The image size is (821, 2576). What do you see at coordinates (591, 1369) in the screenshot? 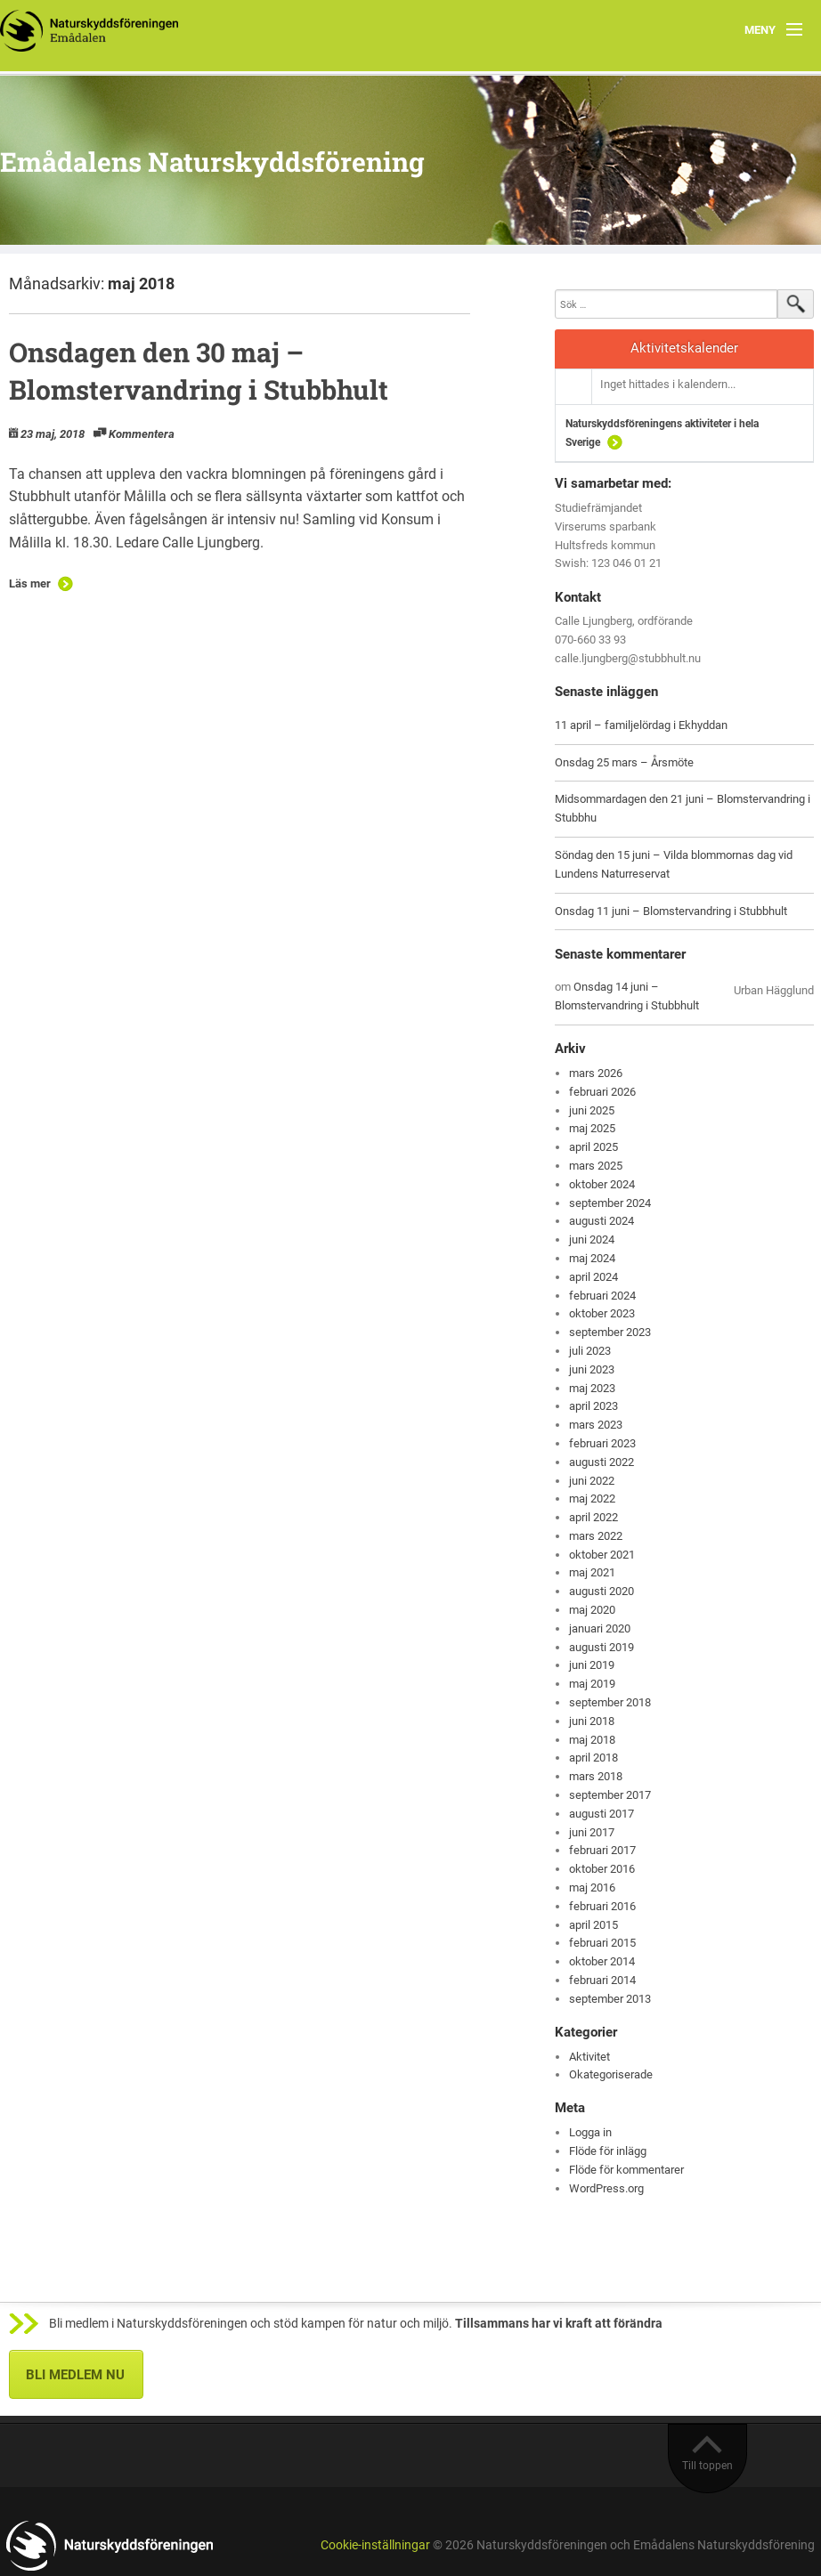
I see `juni 2023` at bounding box center [591, 1369].